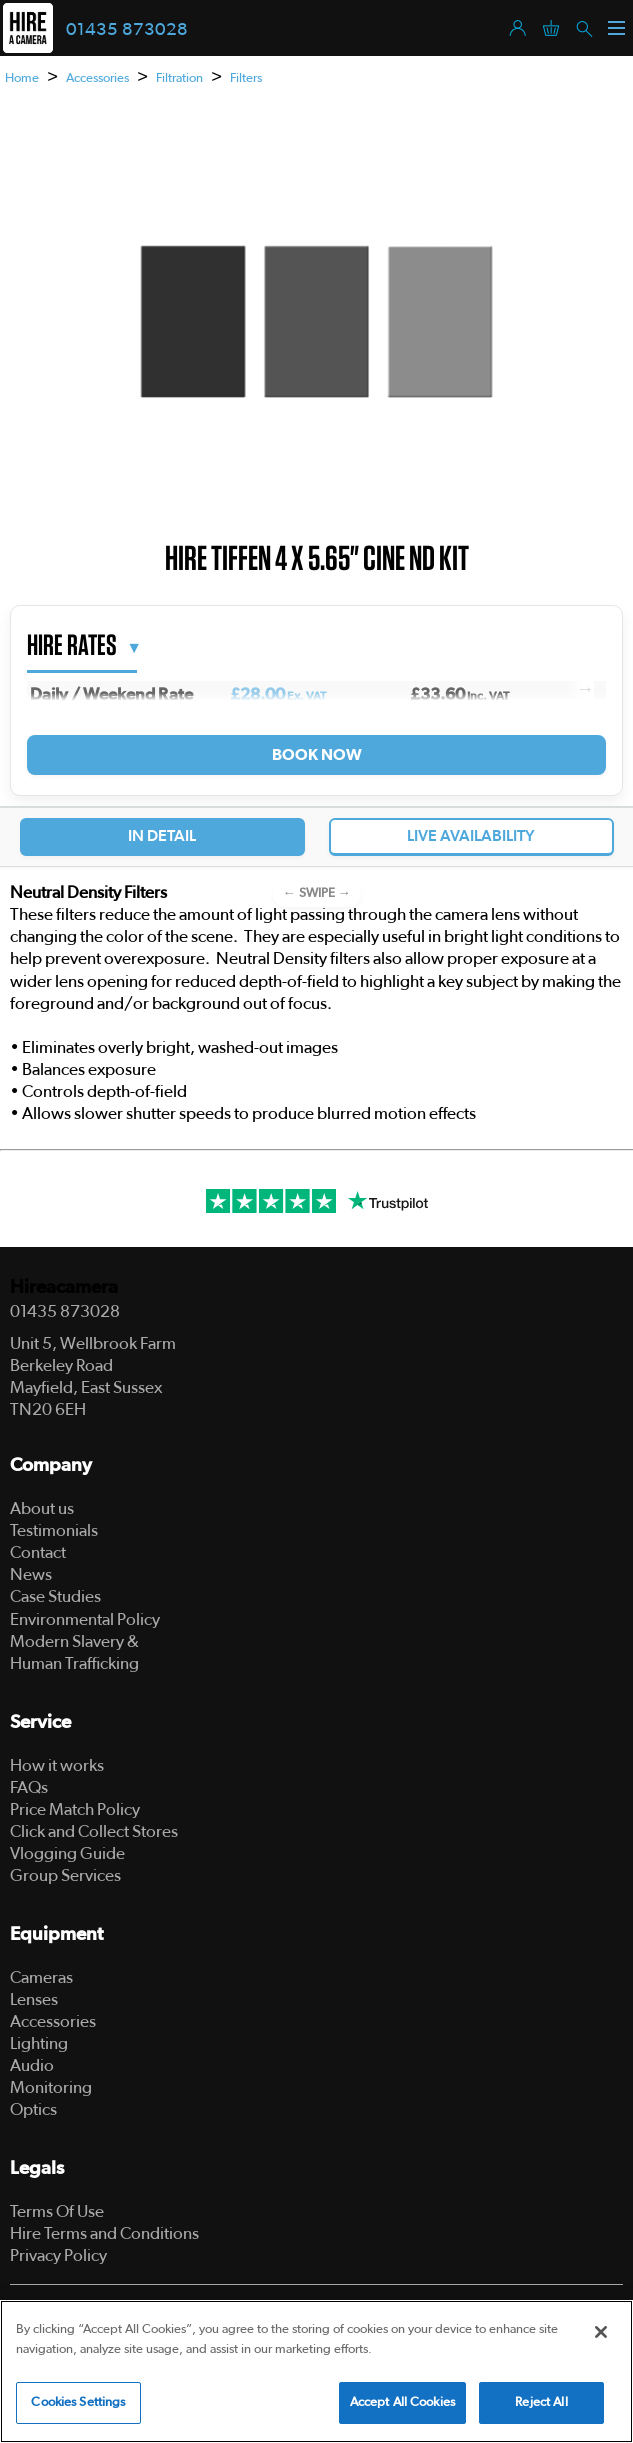 This screenshot has width=633, height=2443. What do you see at coordinates (246, 78) in the screenshot?
I see `Filters` at bounding box center [246, 78].